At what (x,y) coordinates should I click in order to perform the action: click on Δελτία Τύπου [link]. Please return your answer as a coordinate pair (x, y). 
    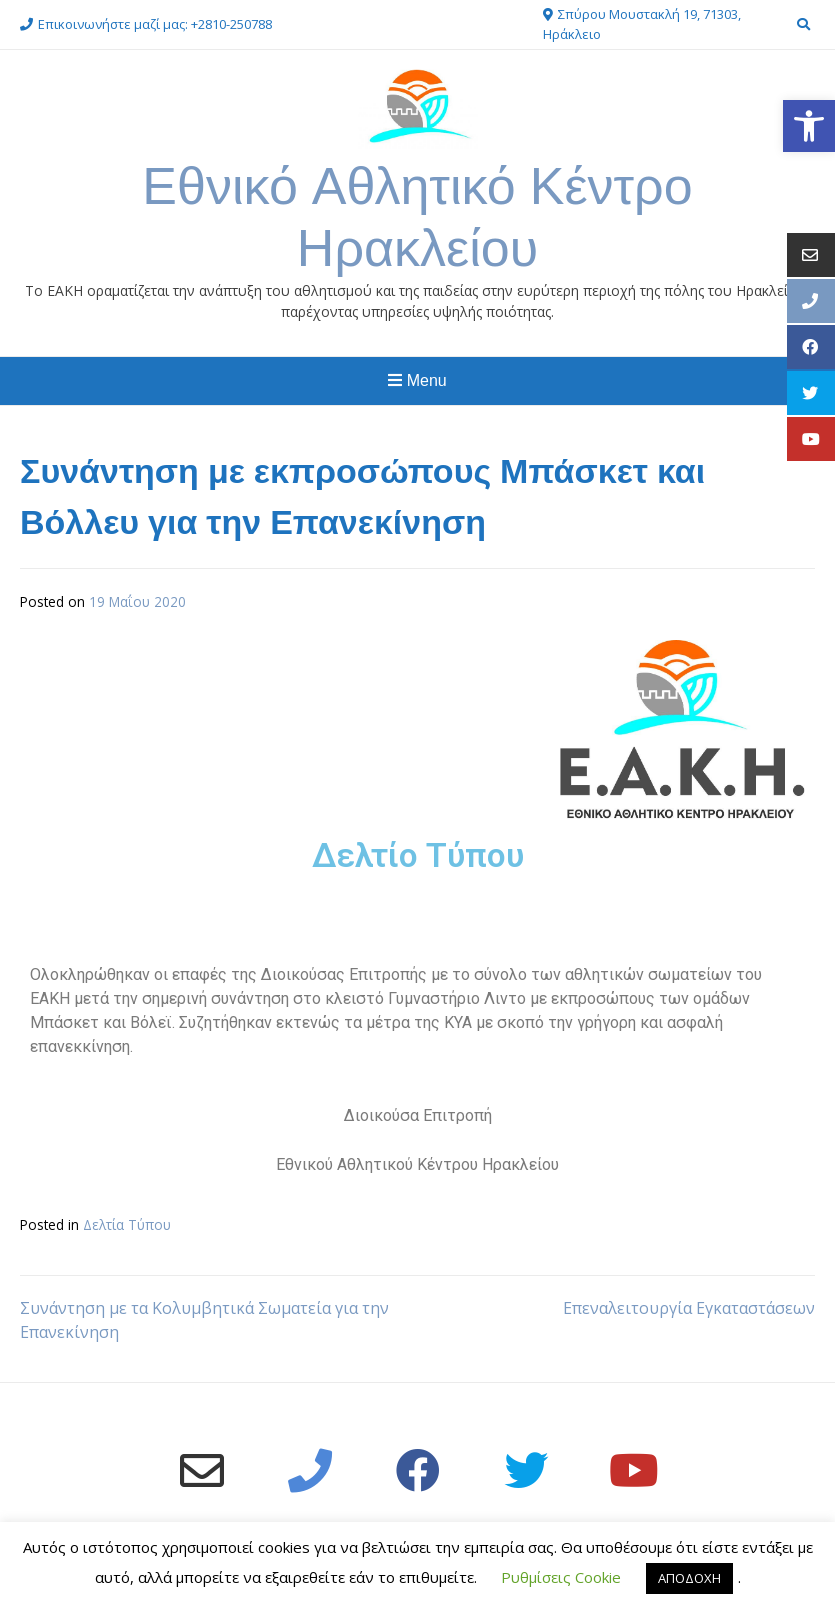
    Looking at the image, I should click on (127, 1224).